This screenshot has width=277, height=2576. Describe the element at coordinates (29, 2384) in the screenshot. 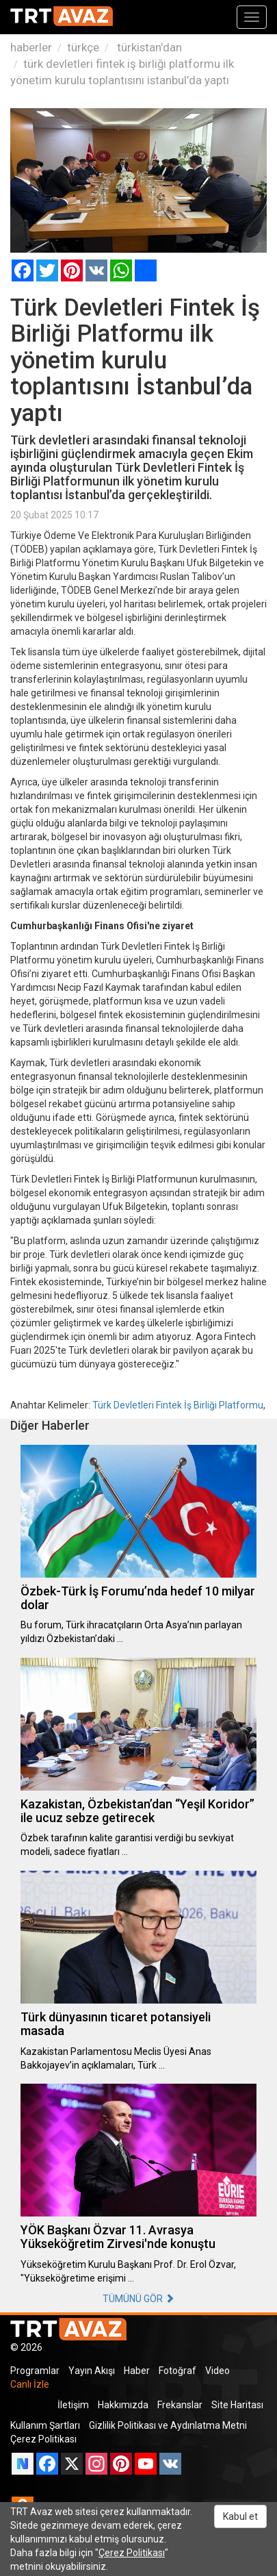

I see `Canlı İzle` at that location.